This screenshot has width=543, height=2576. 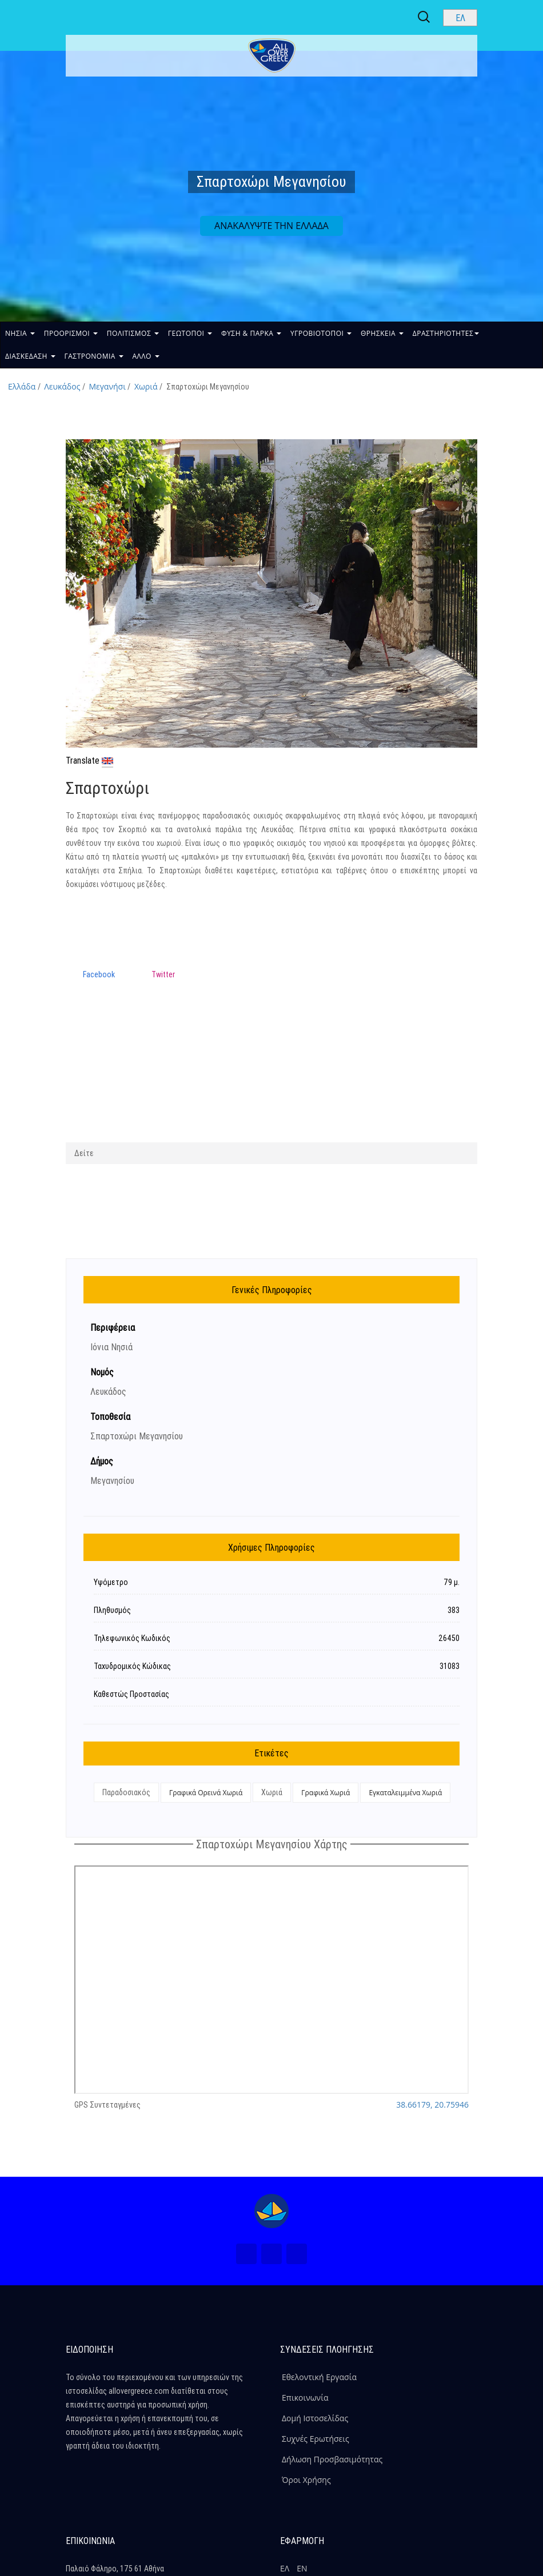 What do you see at coordinates (205, 1792) in the screenshot?
I see `Γραφικά Ορεινά Χωριά` at bounding box center [205, 1792].